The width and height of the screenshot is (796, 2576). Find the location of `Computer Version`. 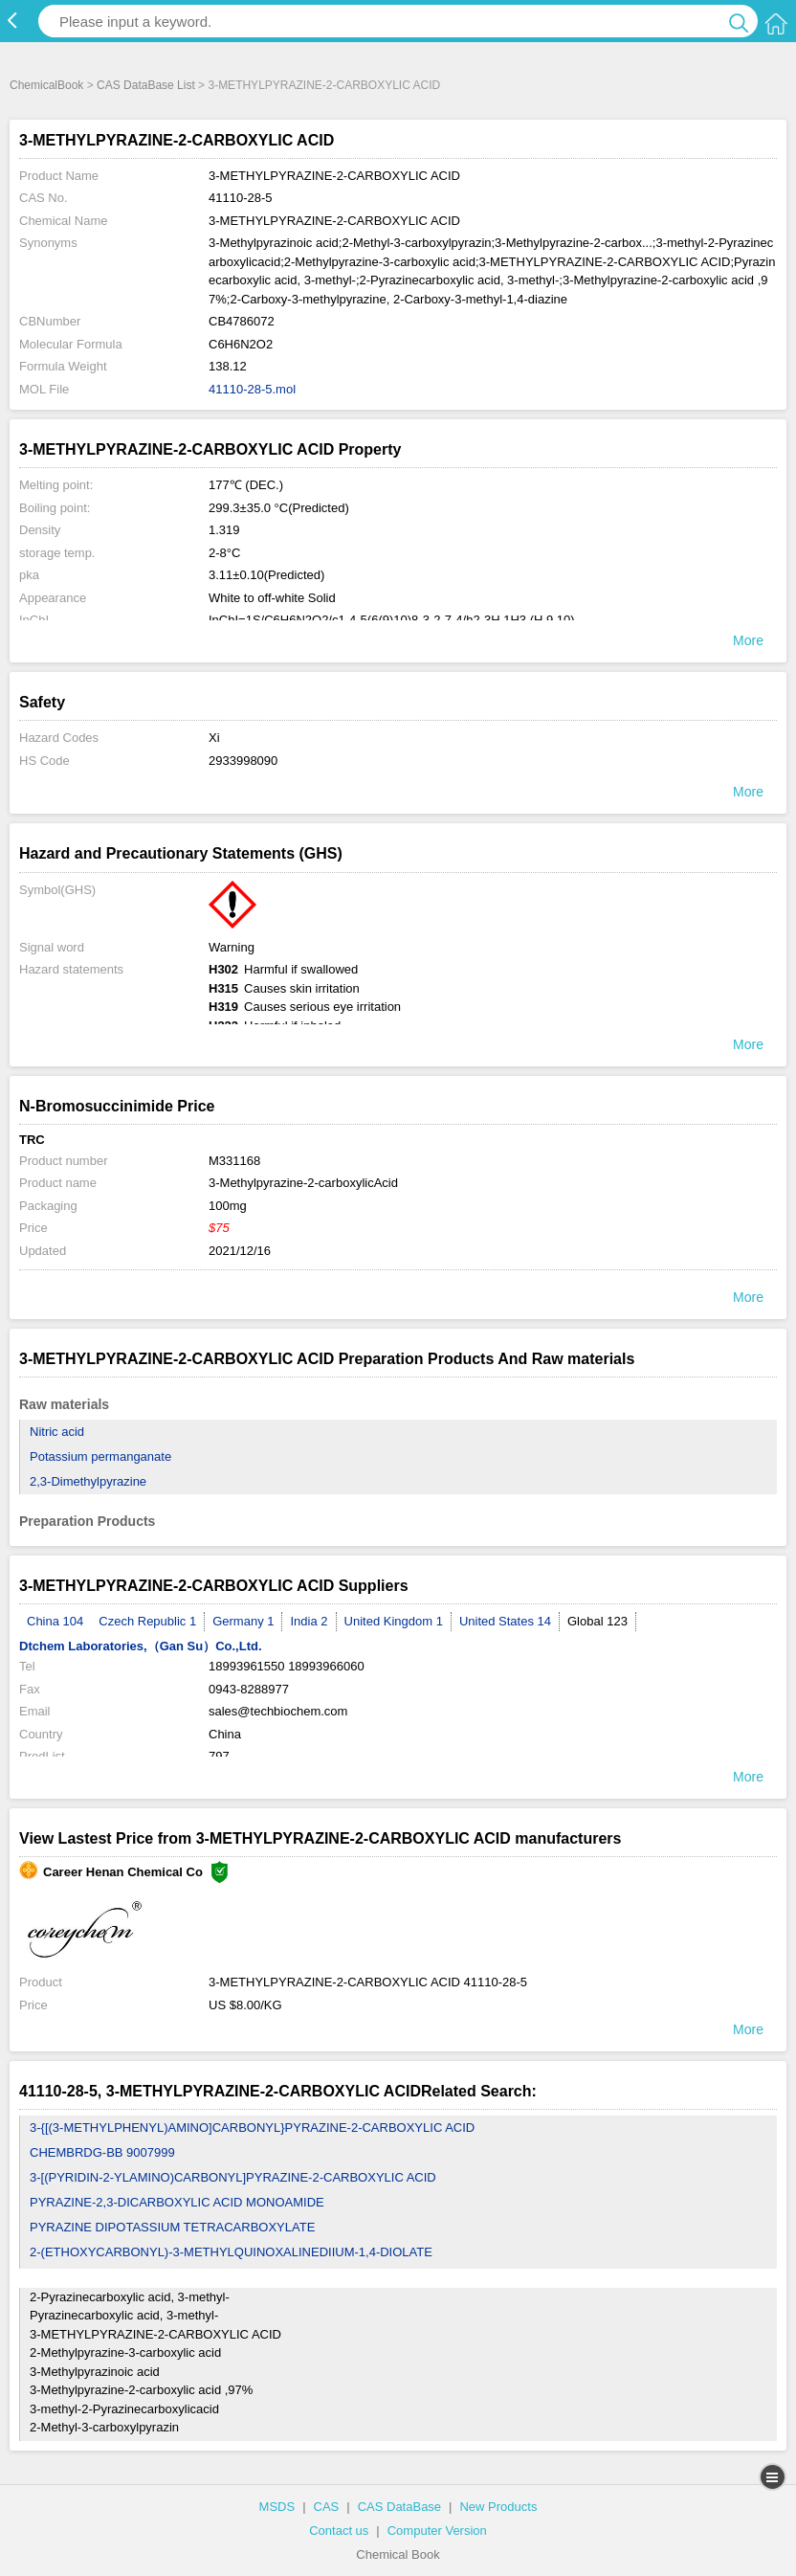

Computer Version is located at coordinates (437, 2530).